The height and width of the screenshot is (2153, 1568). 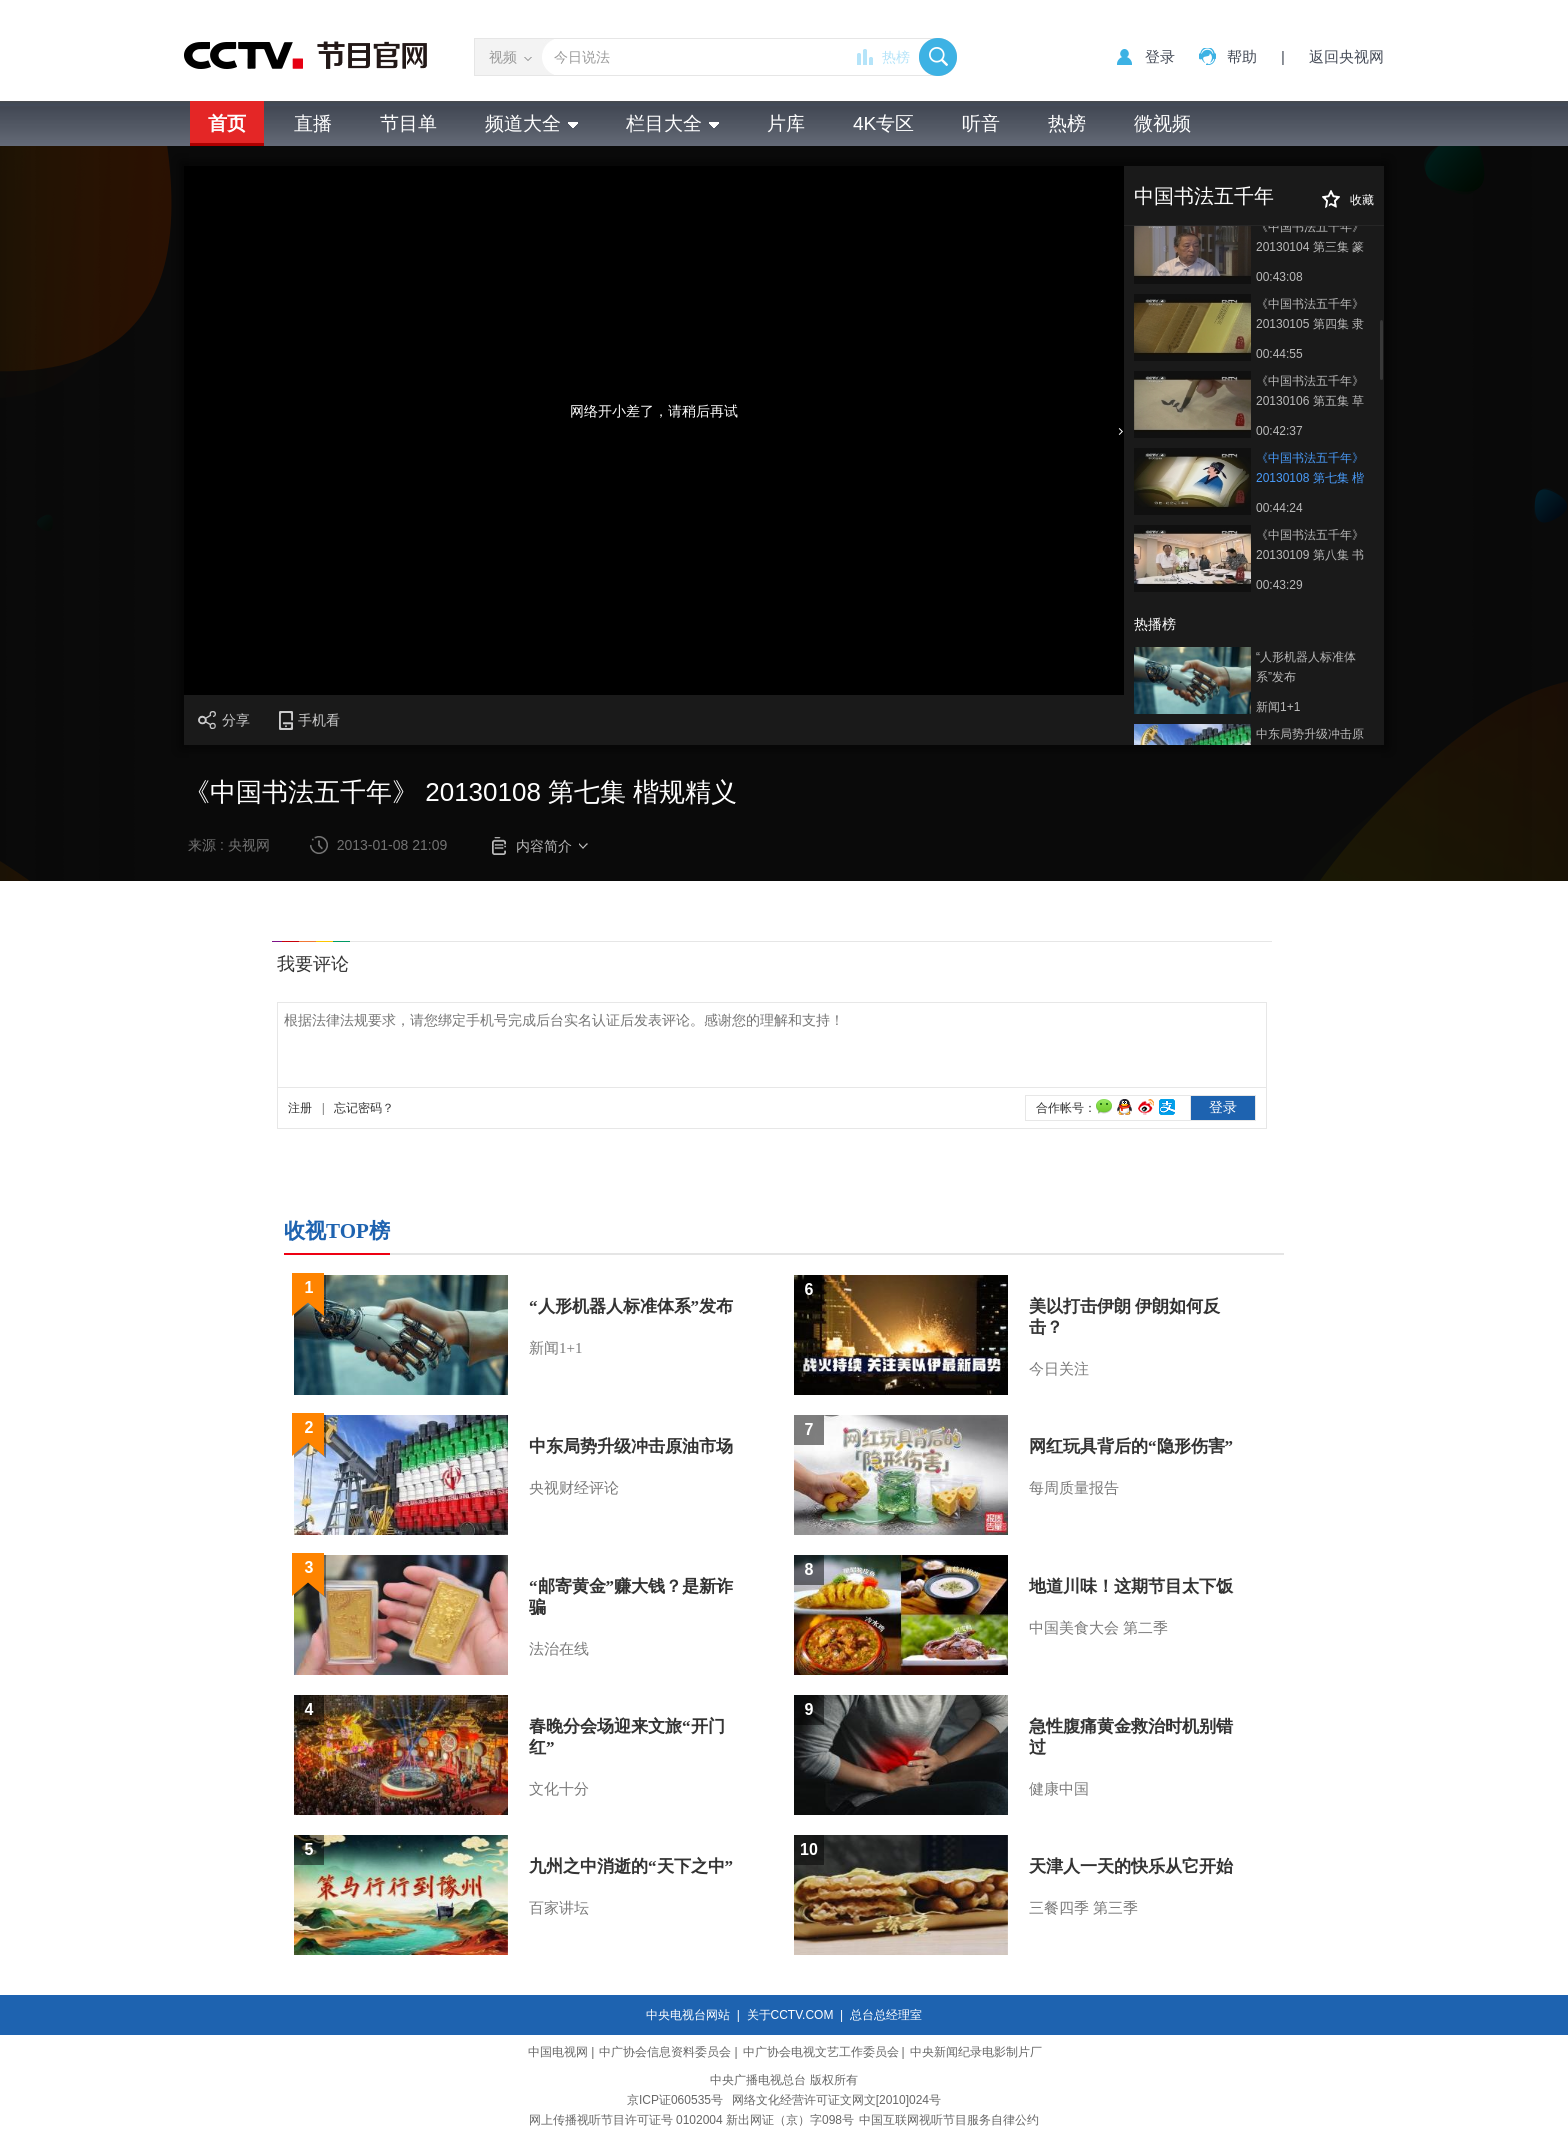 What do you see at coordinates (559, 1789) in the screenshot?
I see `文化十分` at bounding box center [559, 1789].